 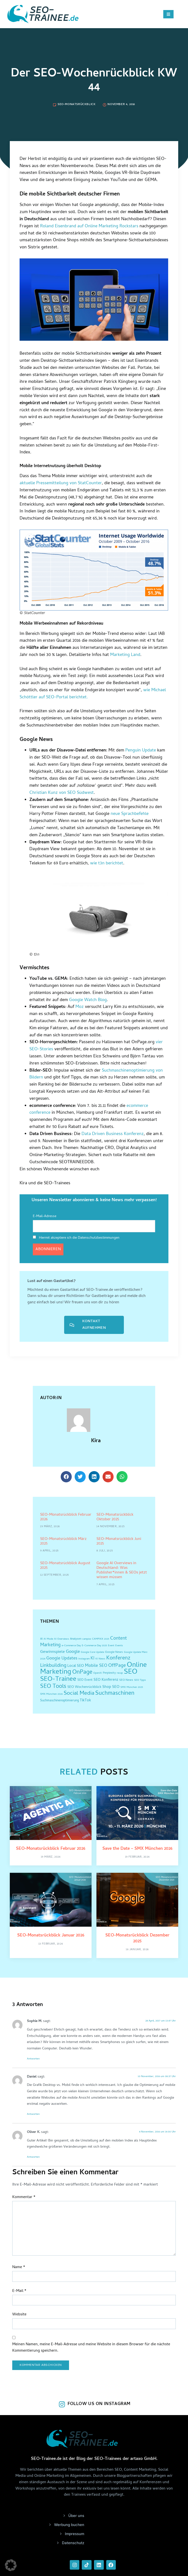 I want to click on recap [recap (2 Einträge)], so click(x=120, y=1673).